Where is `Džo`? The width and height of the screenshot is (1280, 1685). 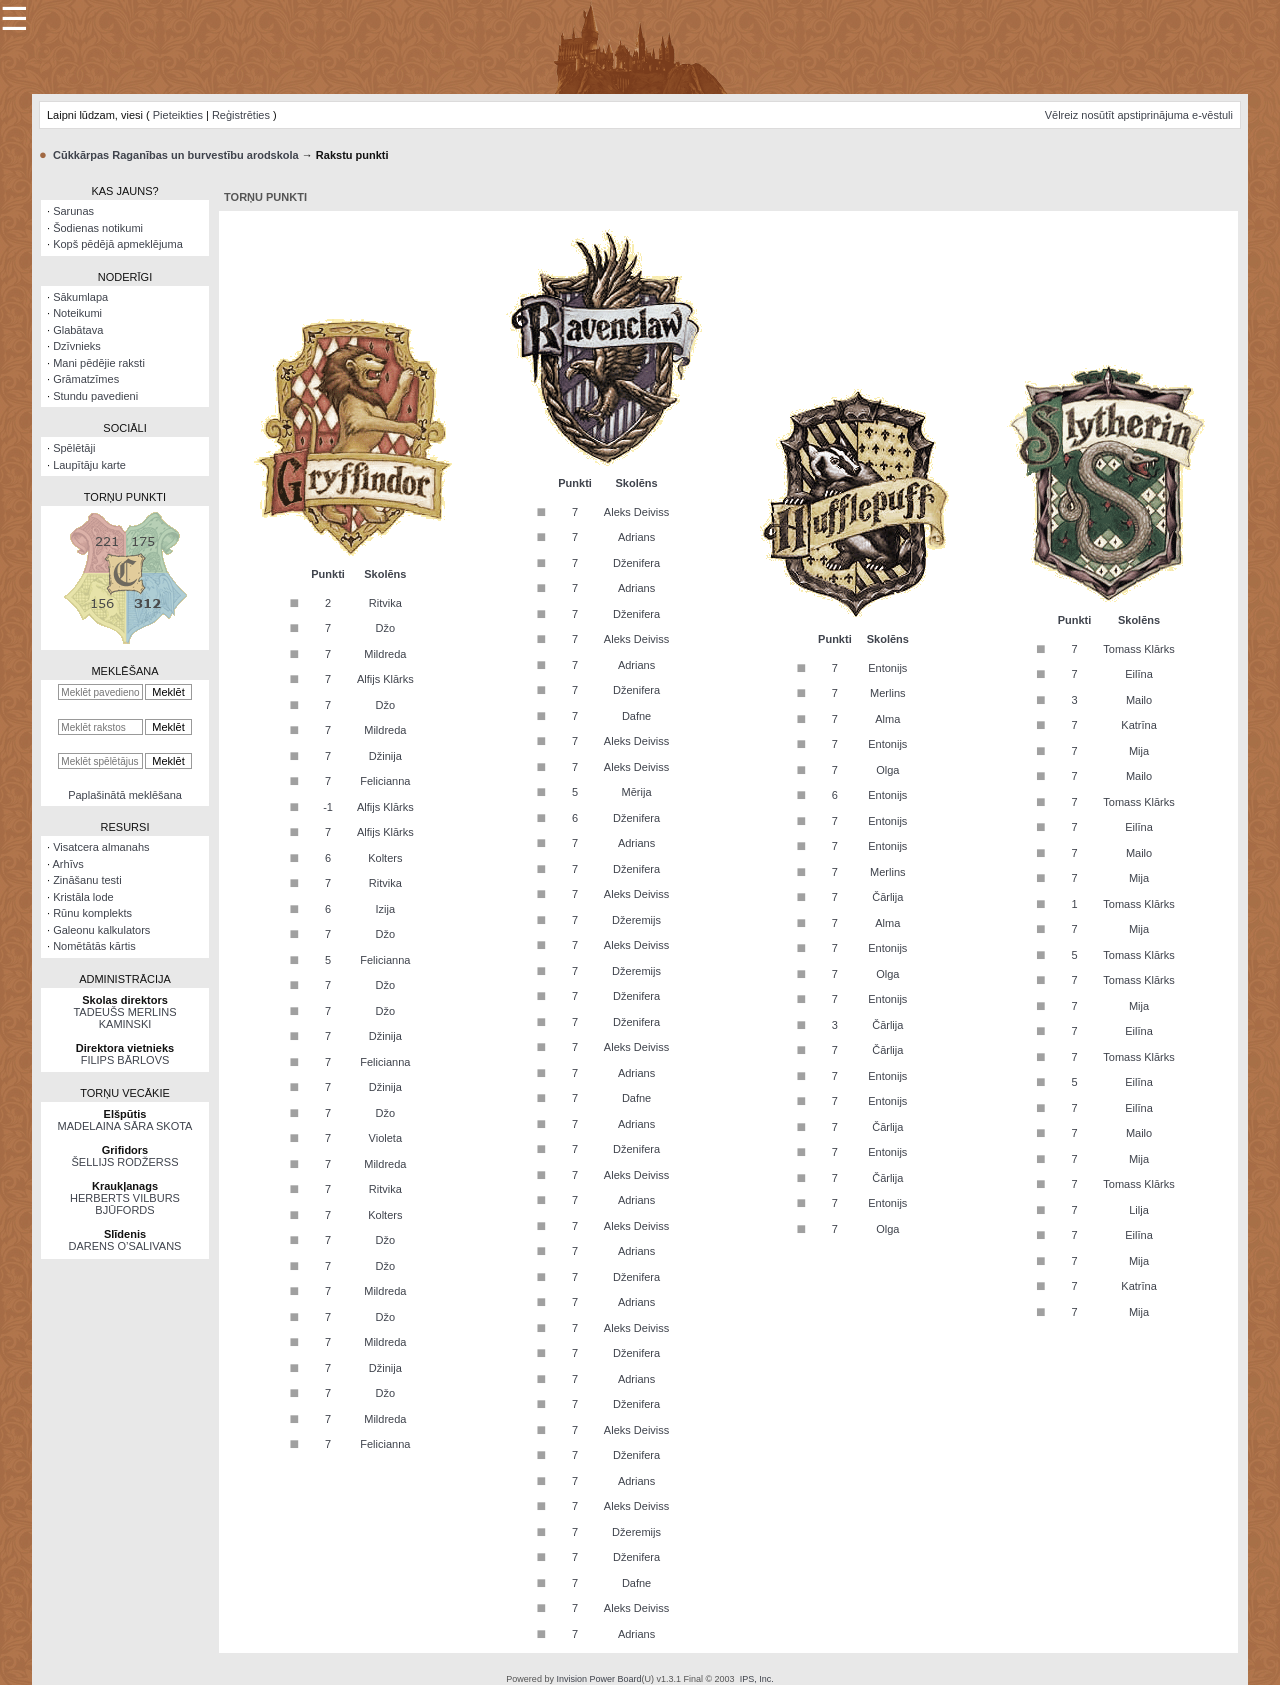 Džo is located at coordinates (386, 628).